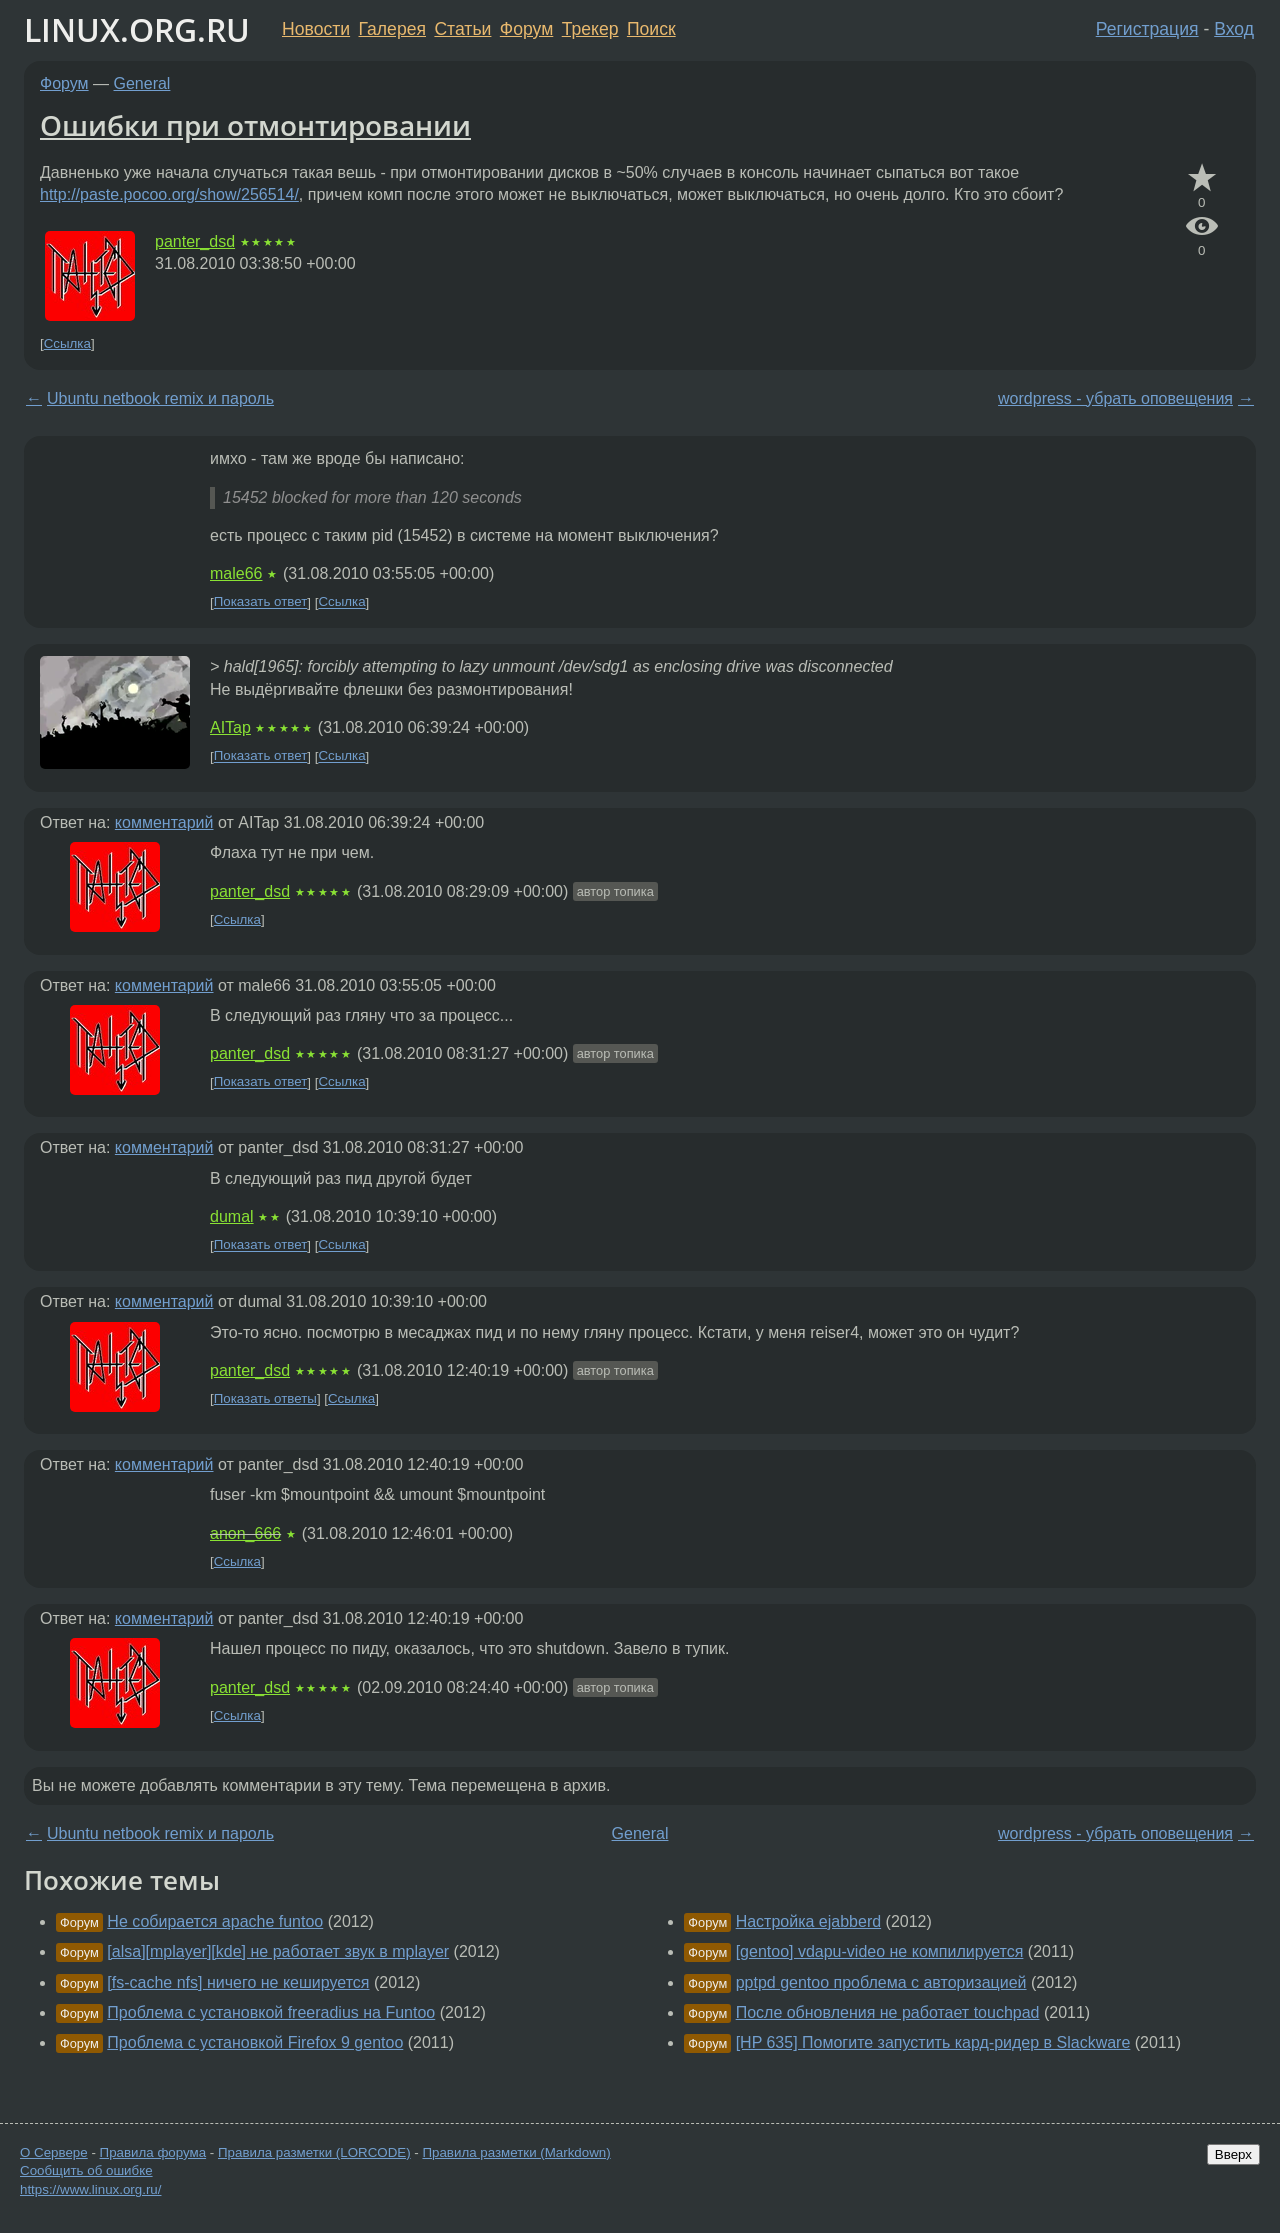 The height and width of the screenshot is (2233, 1280). Describe the element at coordinates (137, 29) in the screenshot. I see `LINUX.ORG.RU` at that location.